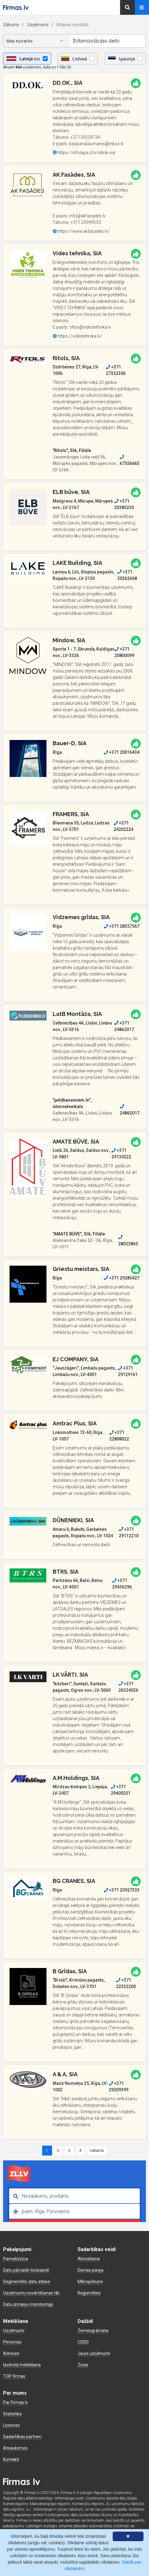 The height and width of the screenshot is (2576, 149). What do you see at coordinates (121, 1153) in the screenshot?
I see `+371 29130222` at bounding box center [121, 1153].